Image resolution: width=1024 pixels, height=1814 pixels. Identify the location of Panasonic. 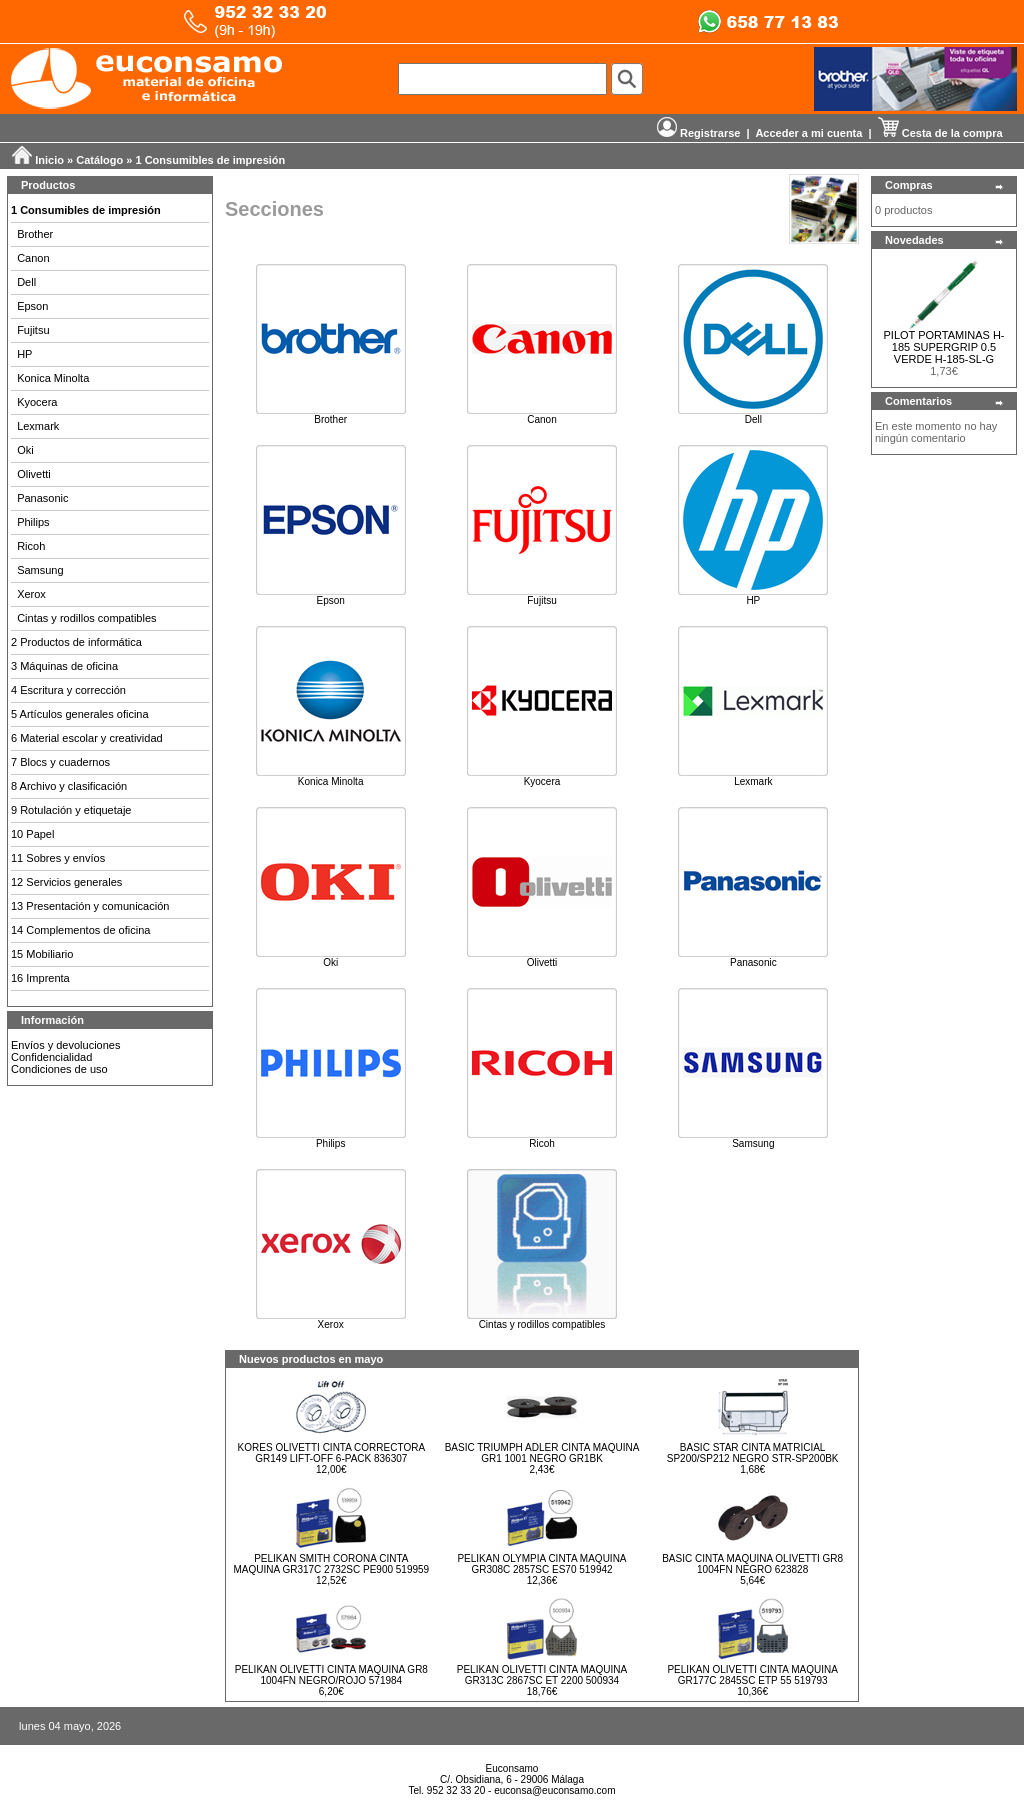
(42, 498).